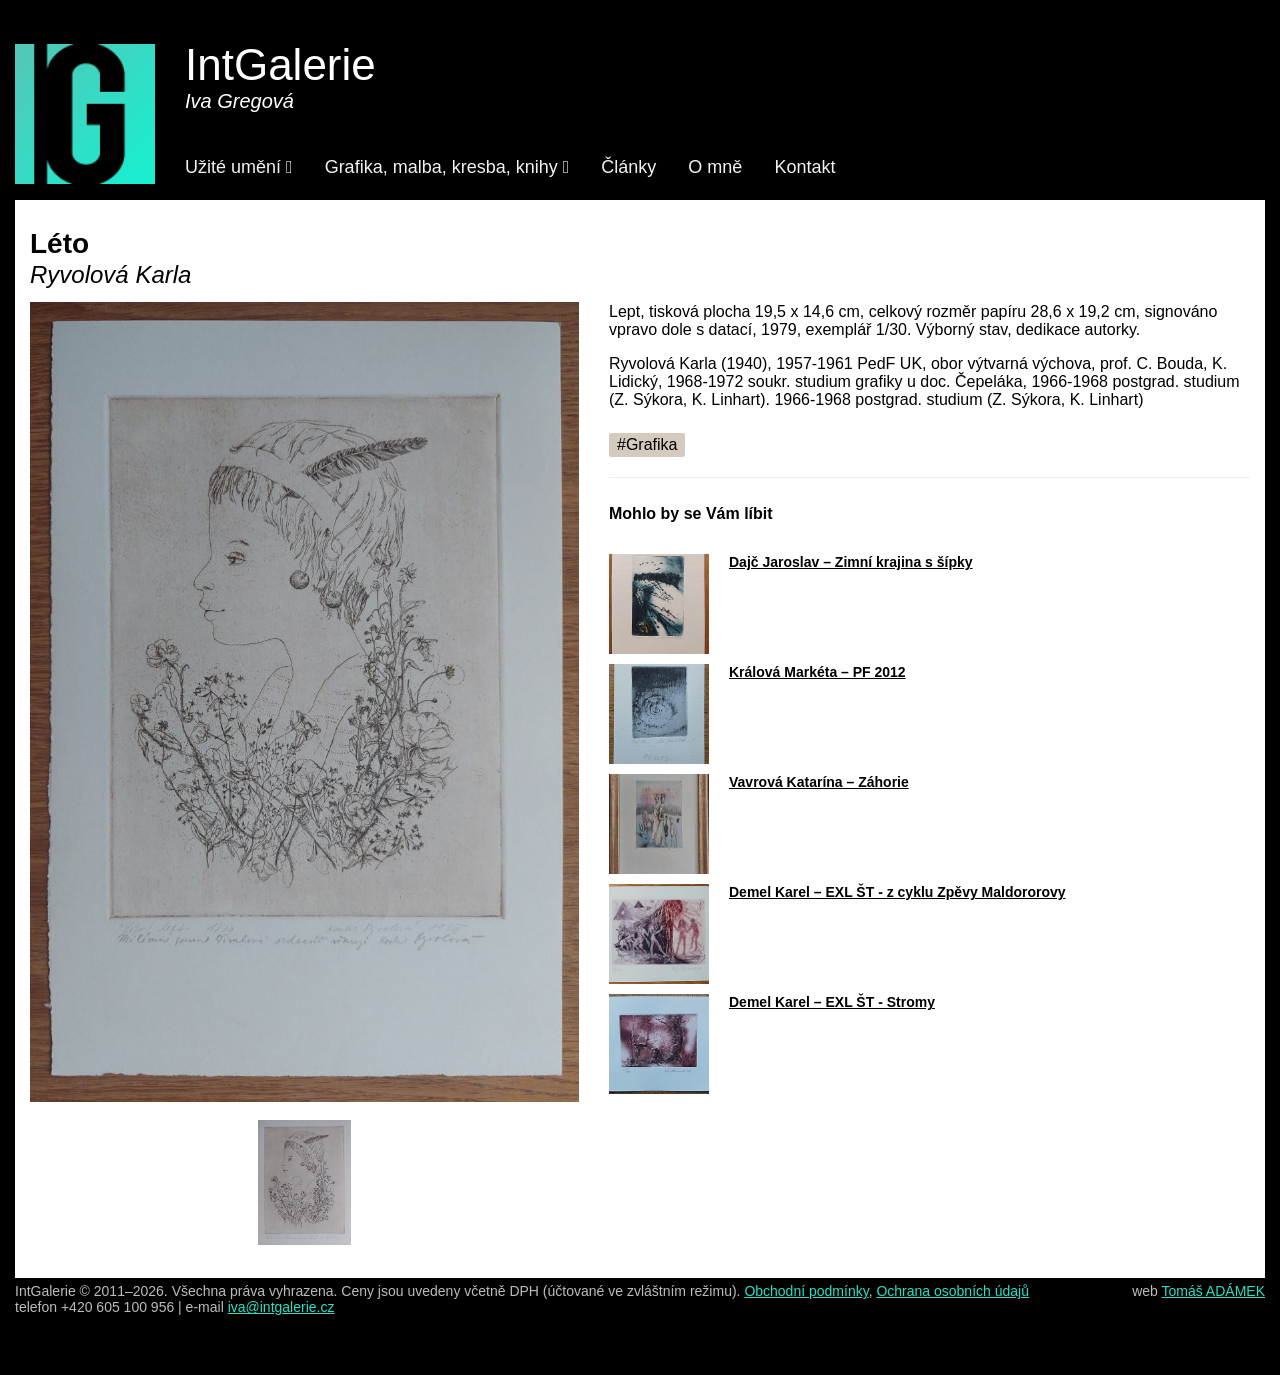 This screenshot has height=1375, width=1280. I want to click on Kontakt, so click(804, 167).